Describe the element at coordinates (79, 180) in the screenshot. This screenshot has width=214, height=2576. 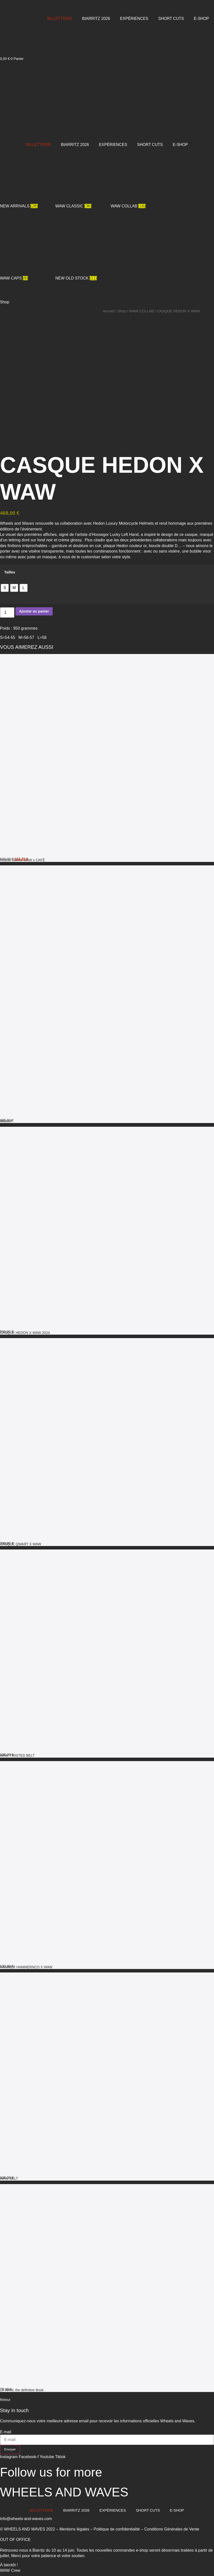
I see `[Accéder à la catégorie de produits WAW CLASSIC]` at that location.